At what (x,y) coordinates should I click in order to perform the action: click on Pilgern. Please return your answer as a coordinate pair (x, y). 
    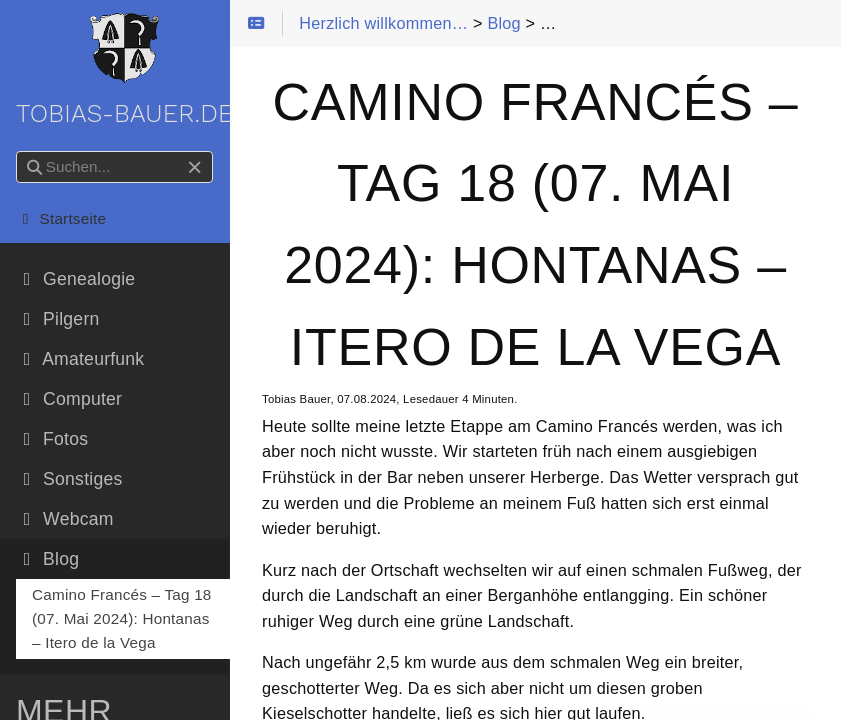
    Looking at the image, I should click on (57, 319).